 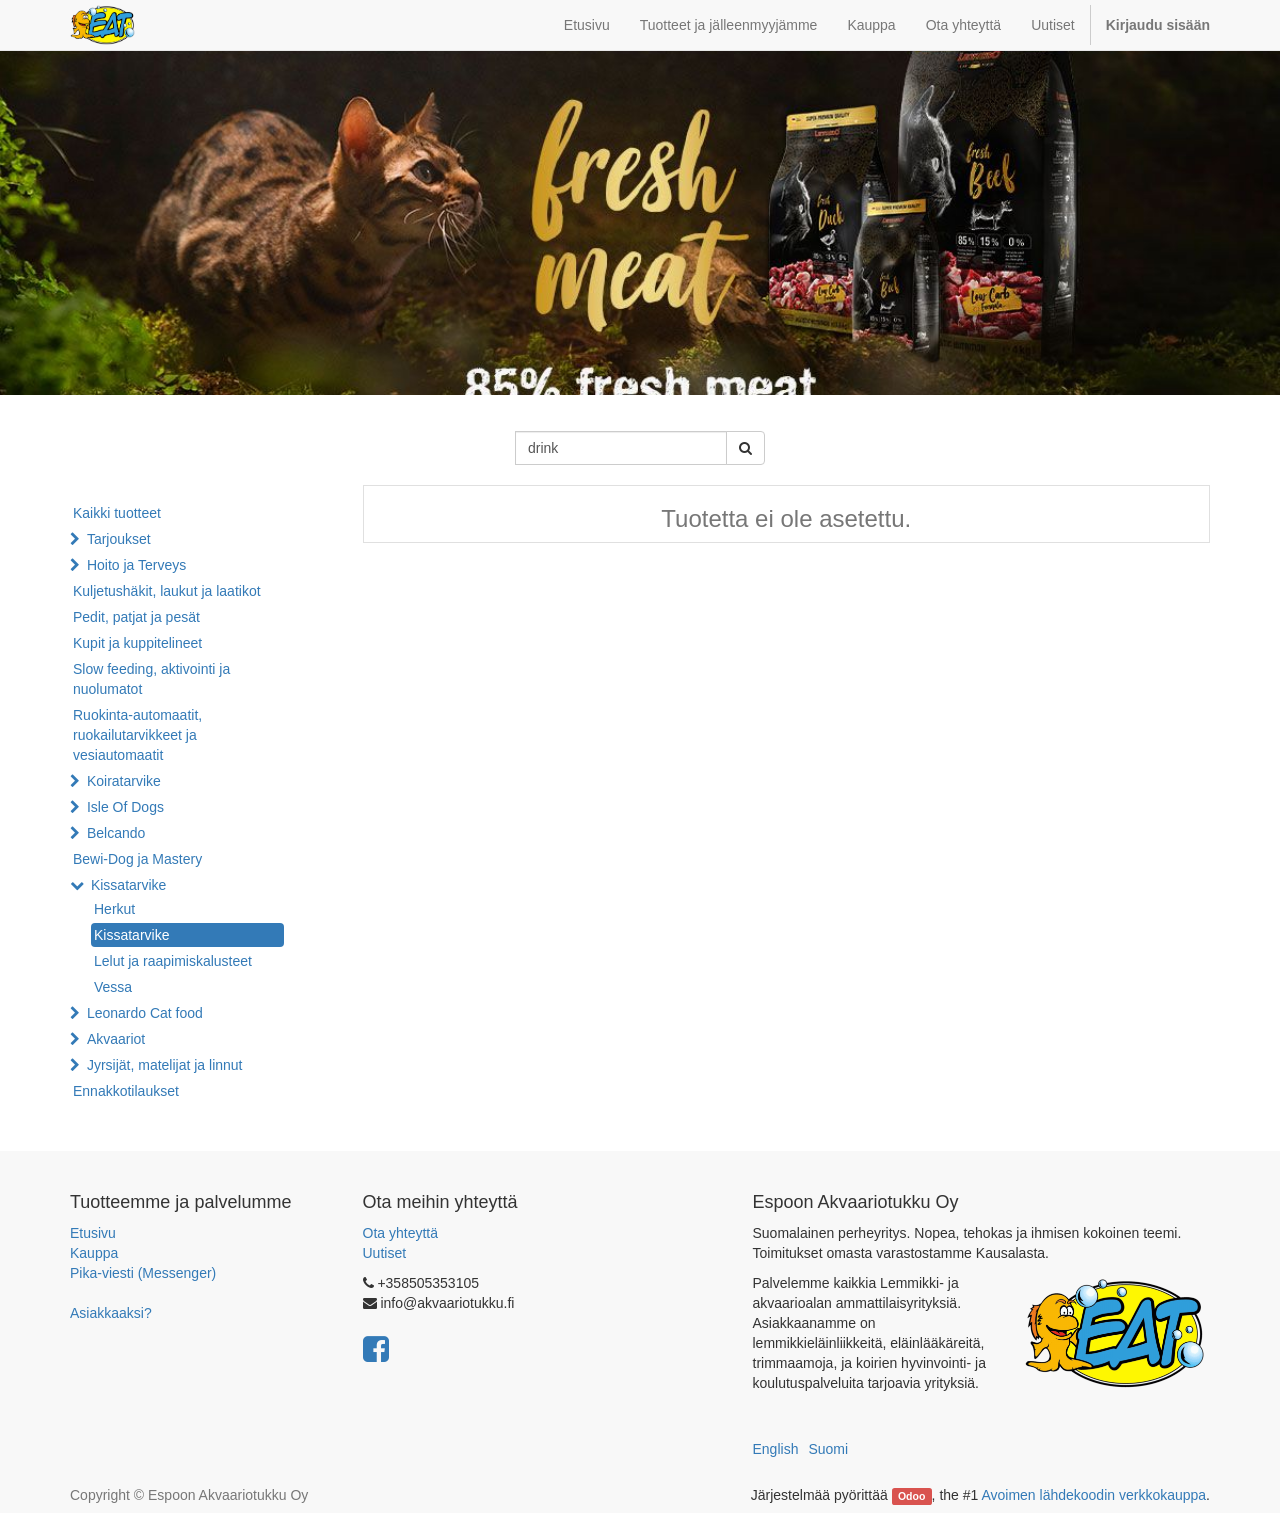 I want to click on Herkut, so click(x=114, y=909).